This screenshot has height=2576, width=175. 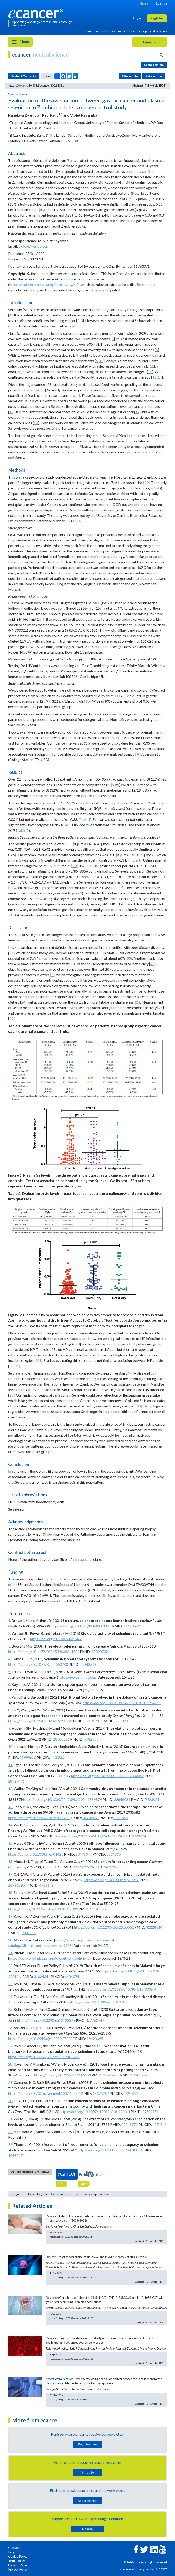 What do you see at coordinates (10, 2119) in the screenshot?
I see `31.` at bounding box center [10, 2119].